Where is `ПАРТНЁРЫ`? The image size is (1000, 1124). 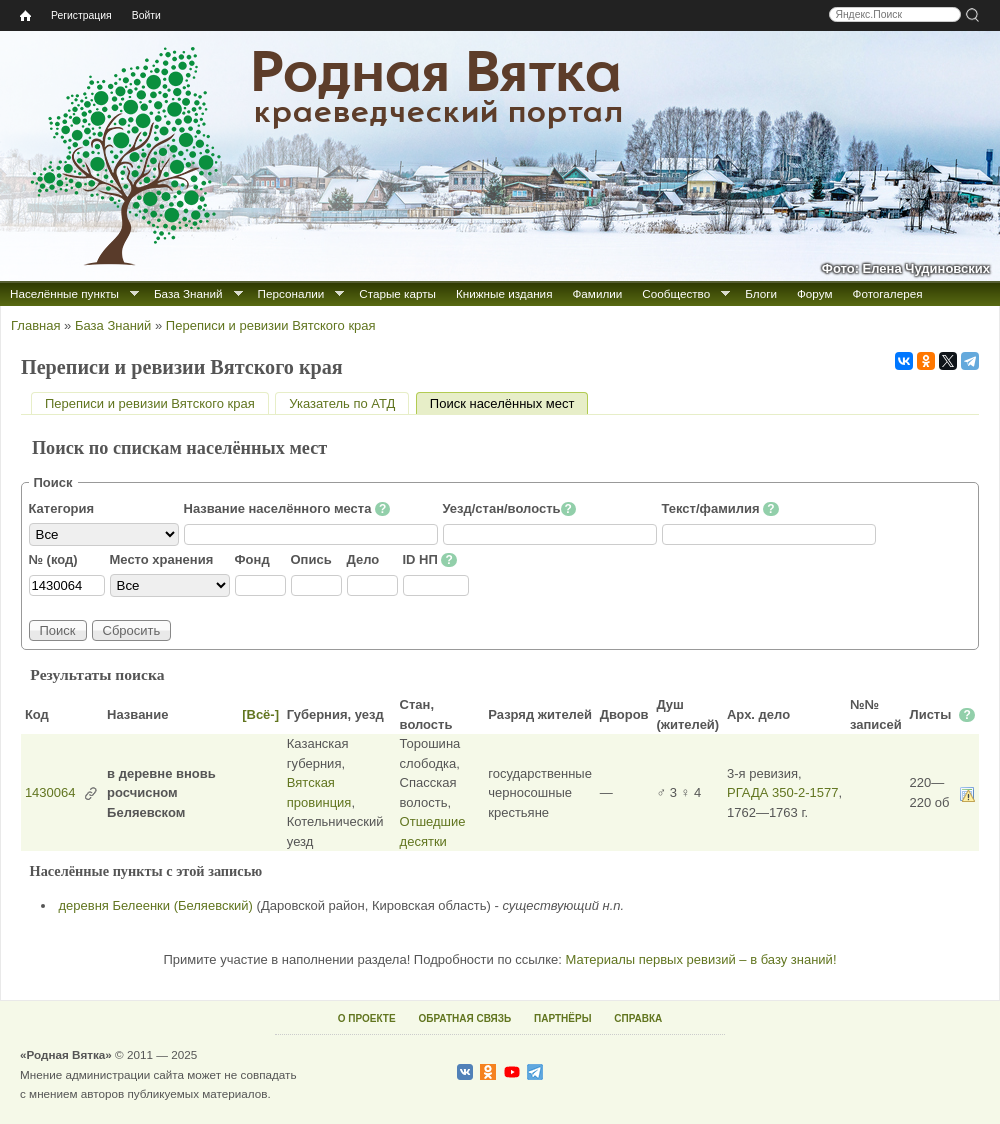 ПАРТНЁРЫ is located at coordinates (562, 1018).